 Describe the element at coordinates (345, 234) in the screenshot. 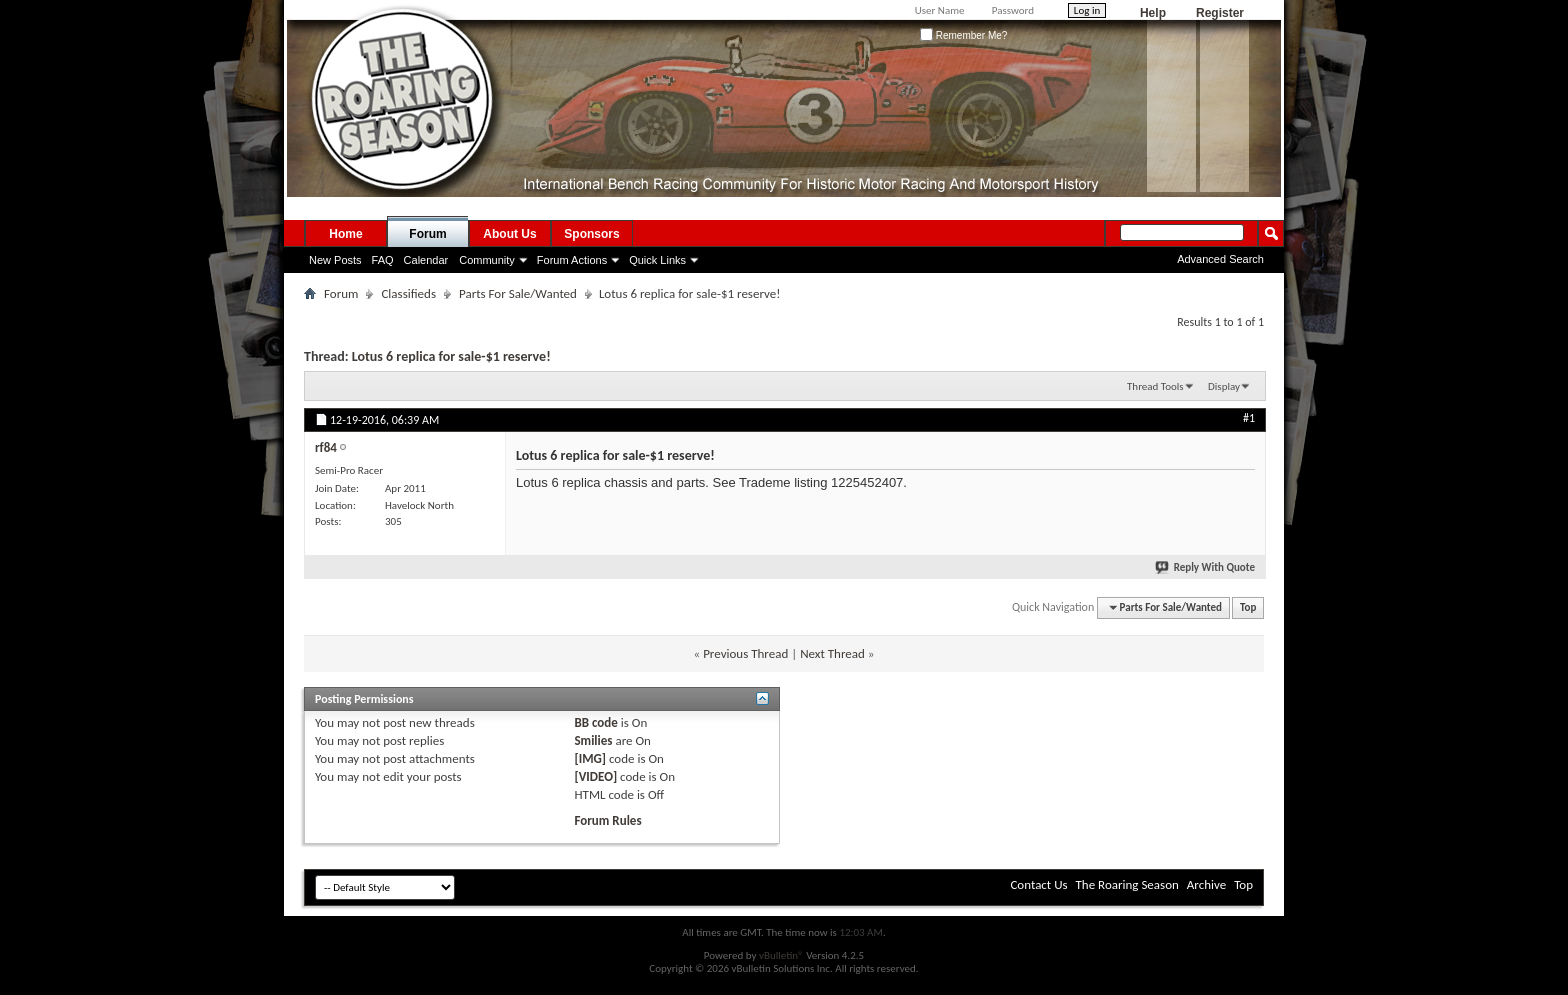

I see `Home` at that location.